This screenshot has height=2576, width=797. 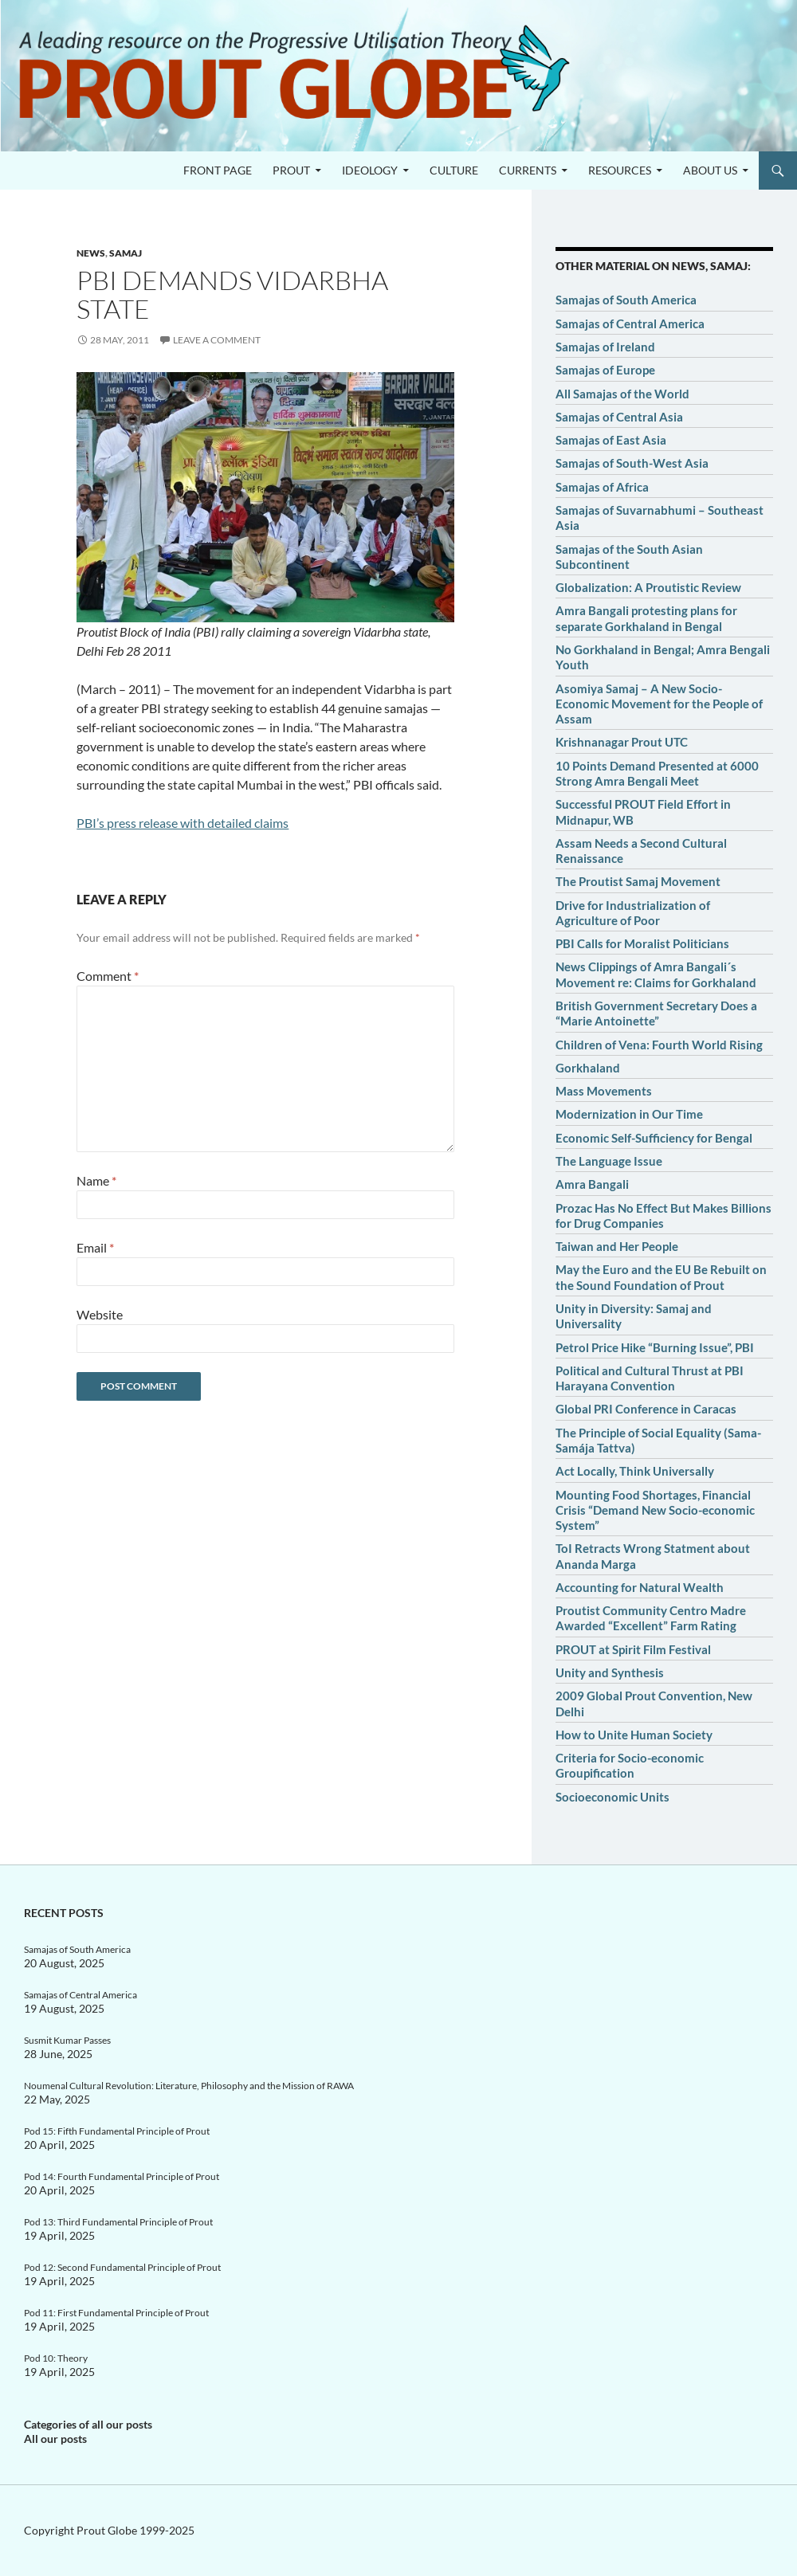 I want to click on PBI’s press release with detailed claims, so click(x=183, y=822).